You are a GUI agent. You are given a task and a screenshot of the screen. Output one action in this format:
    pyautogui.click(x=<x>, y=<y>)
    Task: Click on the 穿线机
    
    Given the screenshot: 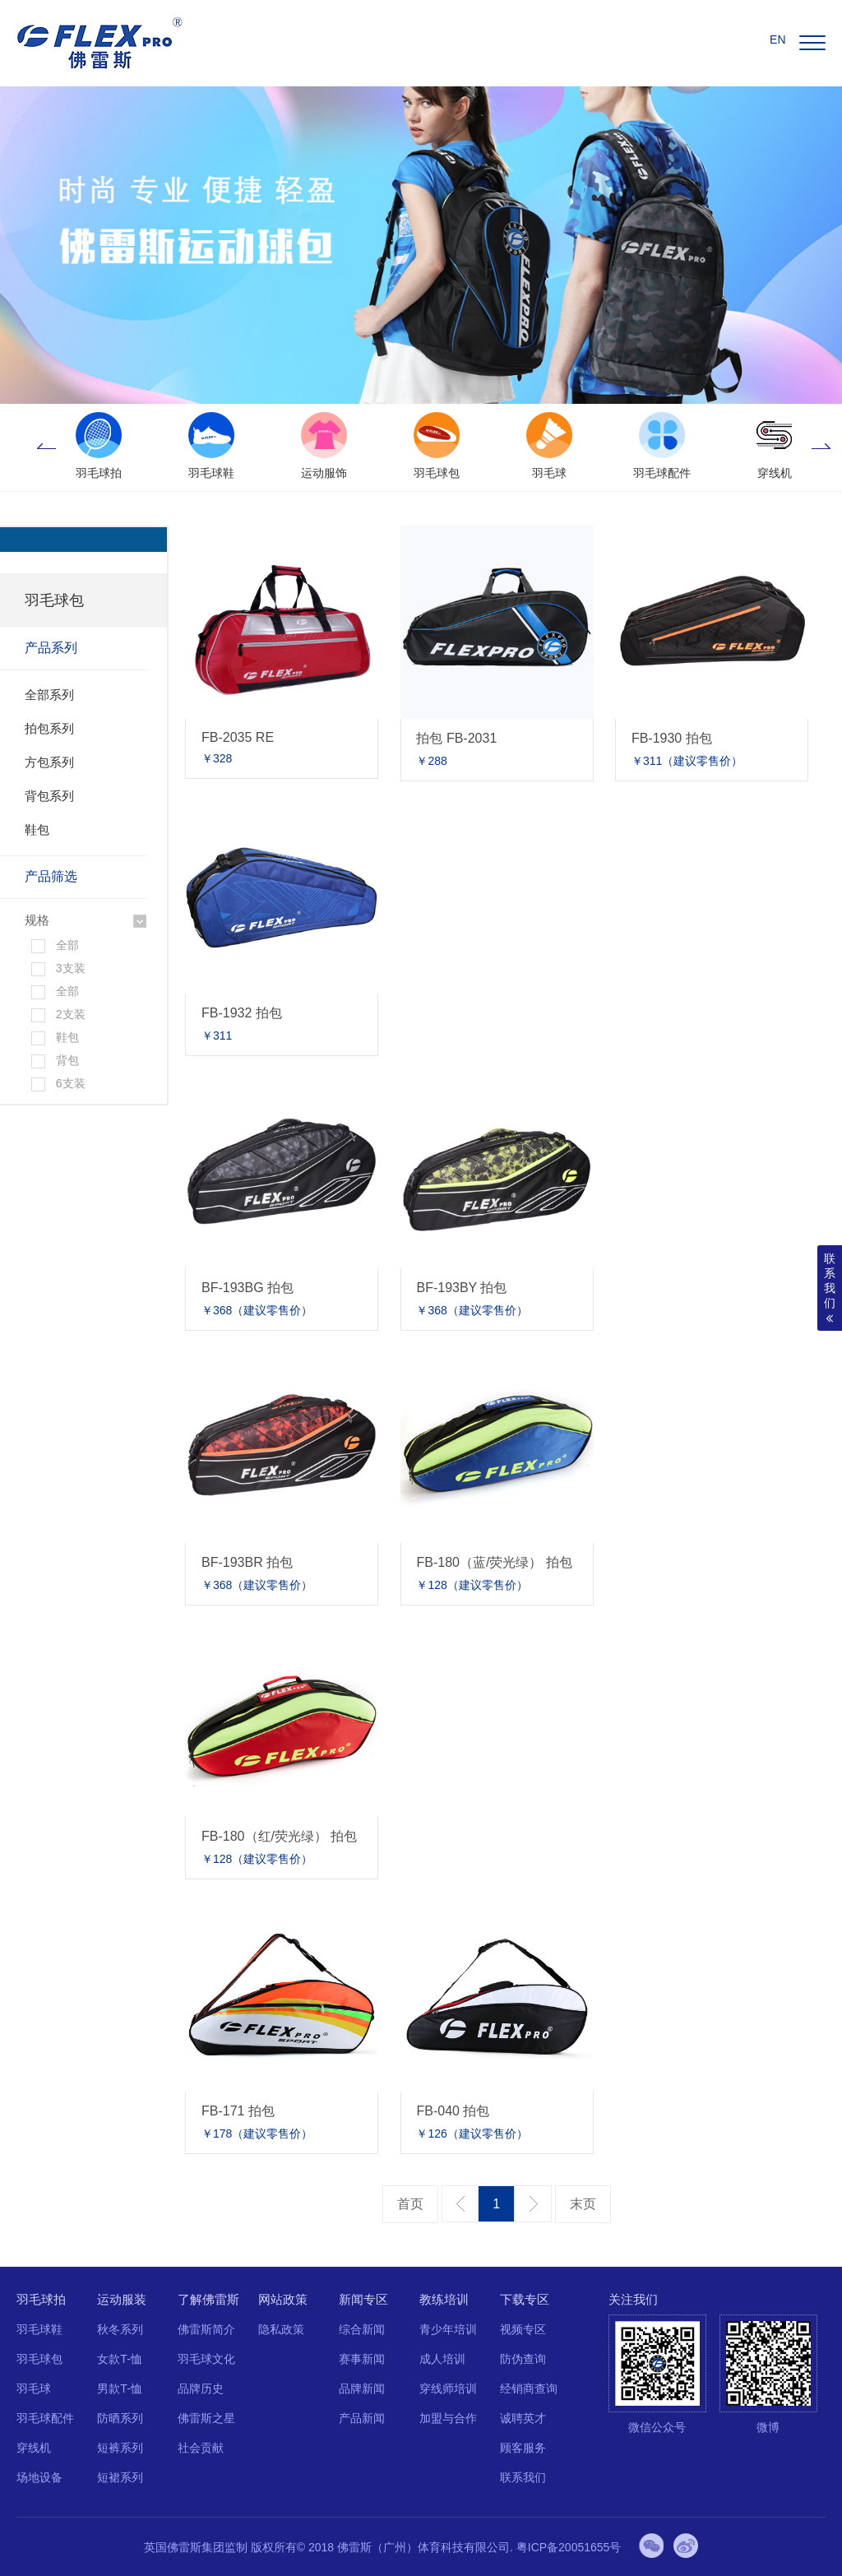 What is the action you would take?
    pyautogui.click(x=33, y=2447)
    